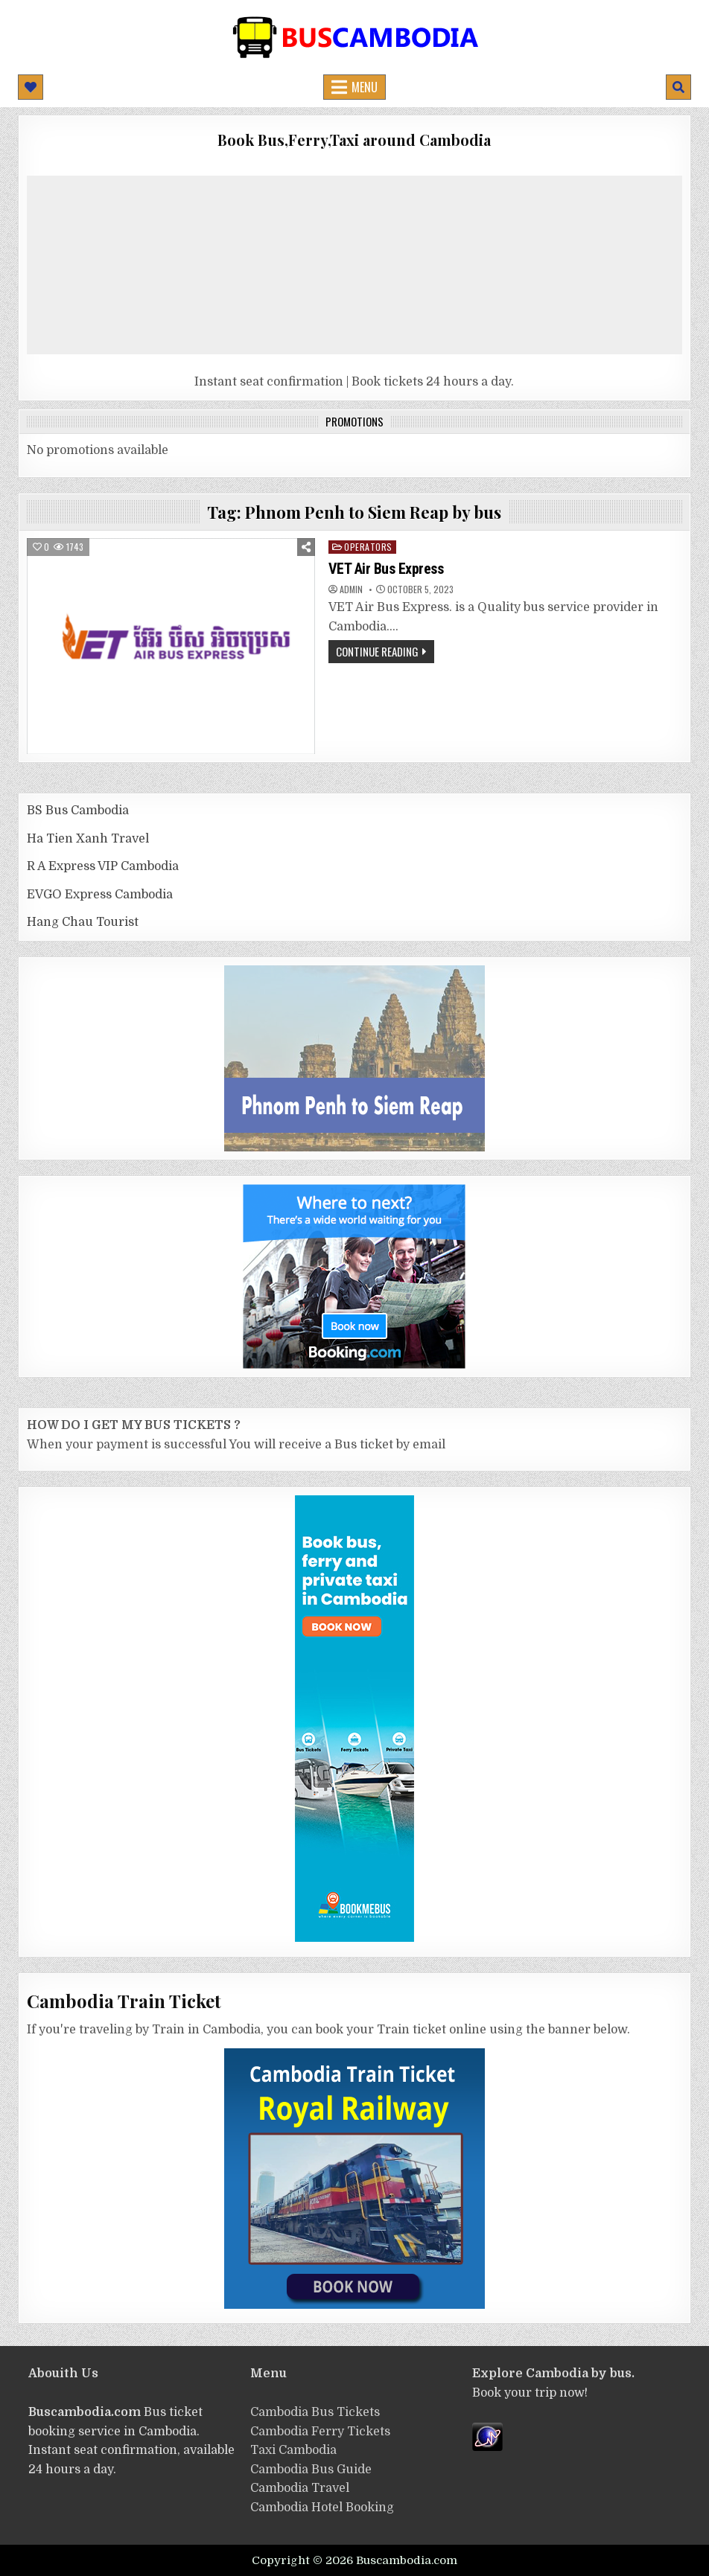  Describe the element at coordinates (368, 546) in the screenshot. I see `operators` at that location.